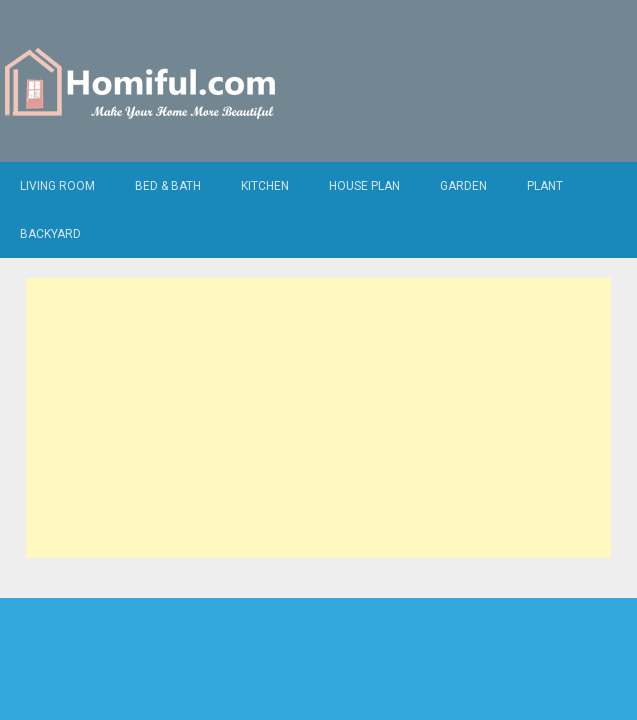 This screenshot has height=720, width=637. What do you see at coordinates (50, 234) in the screenshot?
I see `Backyard` at bounding box center [50, 234].